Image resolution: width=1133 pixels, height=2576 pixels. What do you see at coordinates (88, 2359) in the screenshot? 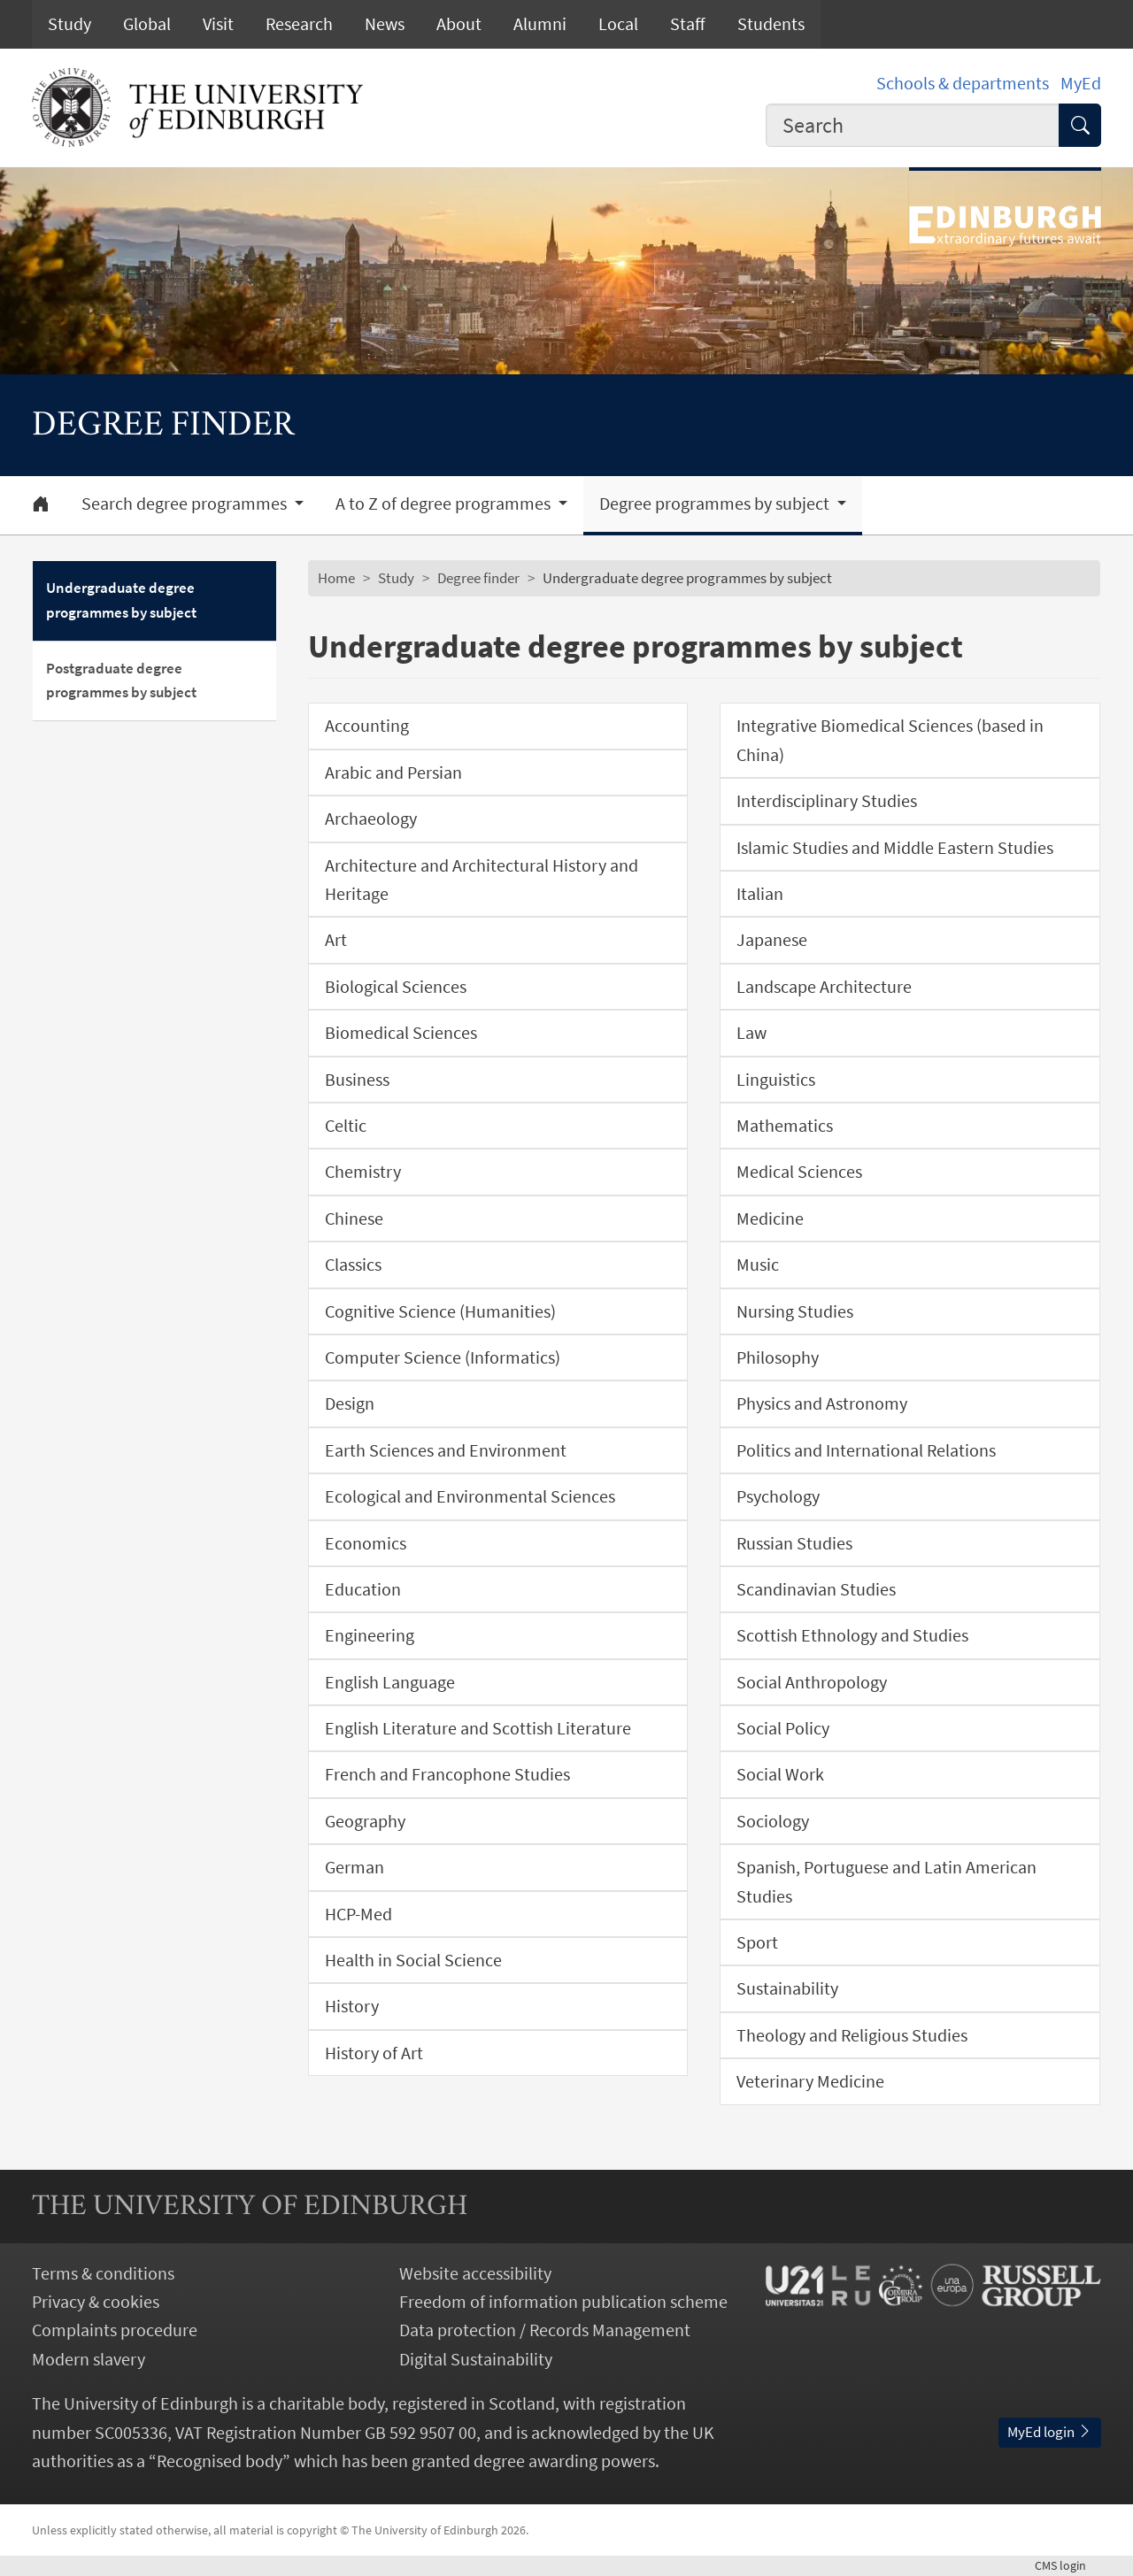
I see `Modern slavery` at bounding box center [88, 2359].